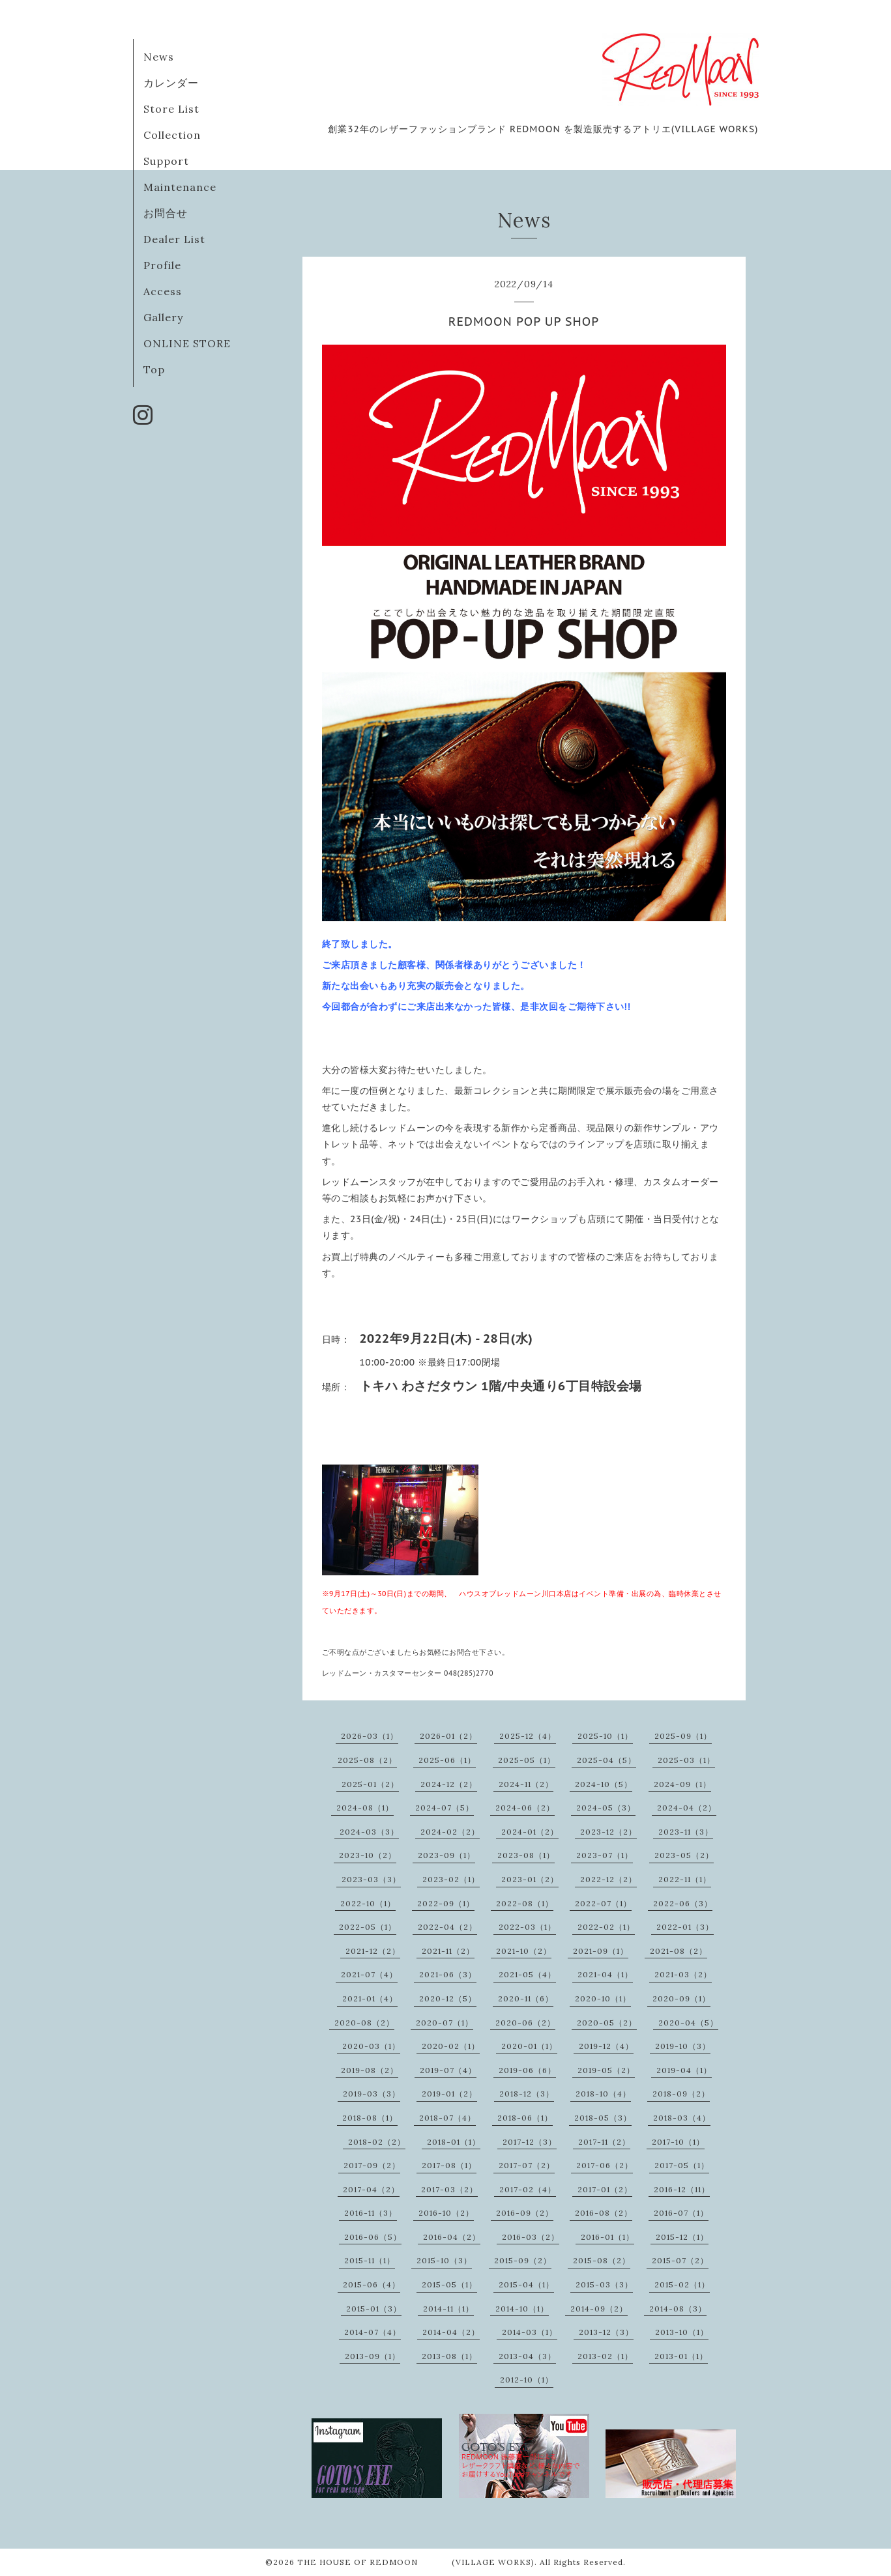 The height and width of the screenshot is (2576, 891). I want to click on 2025-06（1）, so click(447, 1760).